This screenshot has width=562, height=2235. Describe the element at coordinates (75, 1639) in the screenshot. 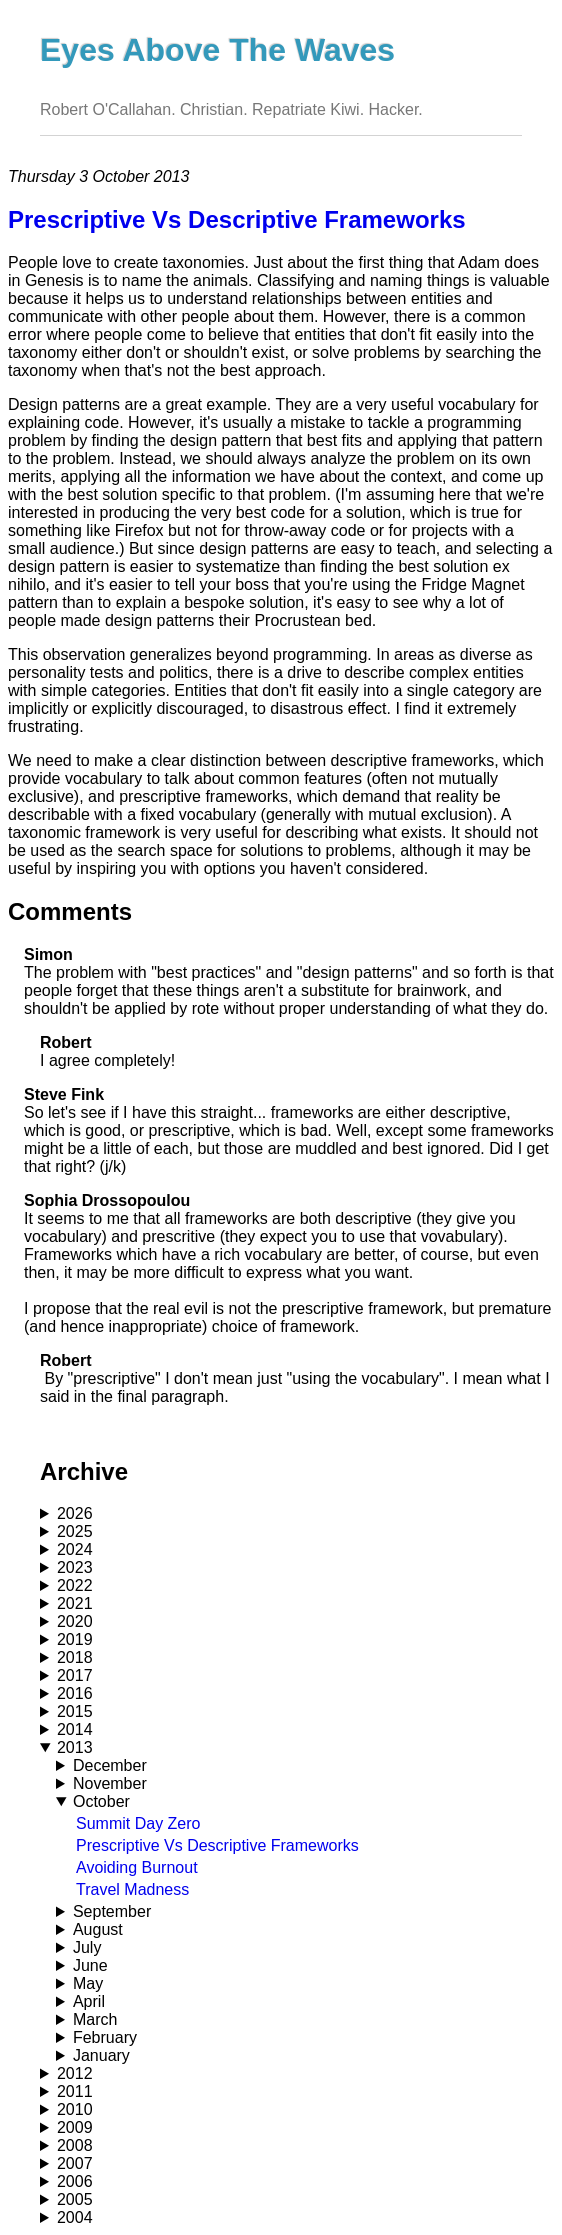

I see `2019` at that location.